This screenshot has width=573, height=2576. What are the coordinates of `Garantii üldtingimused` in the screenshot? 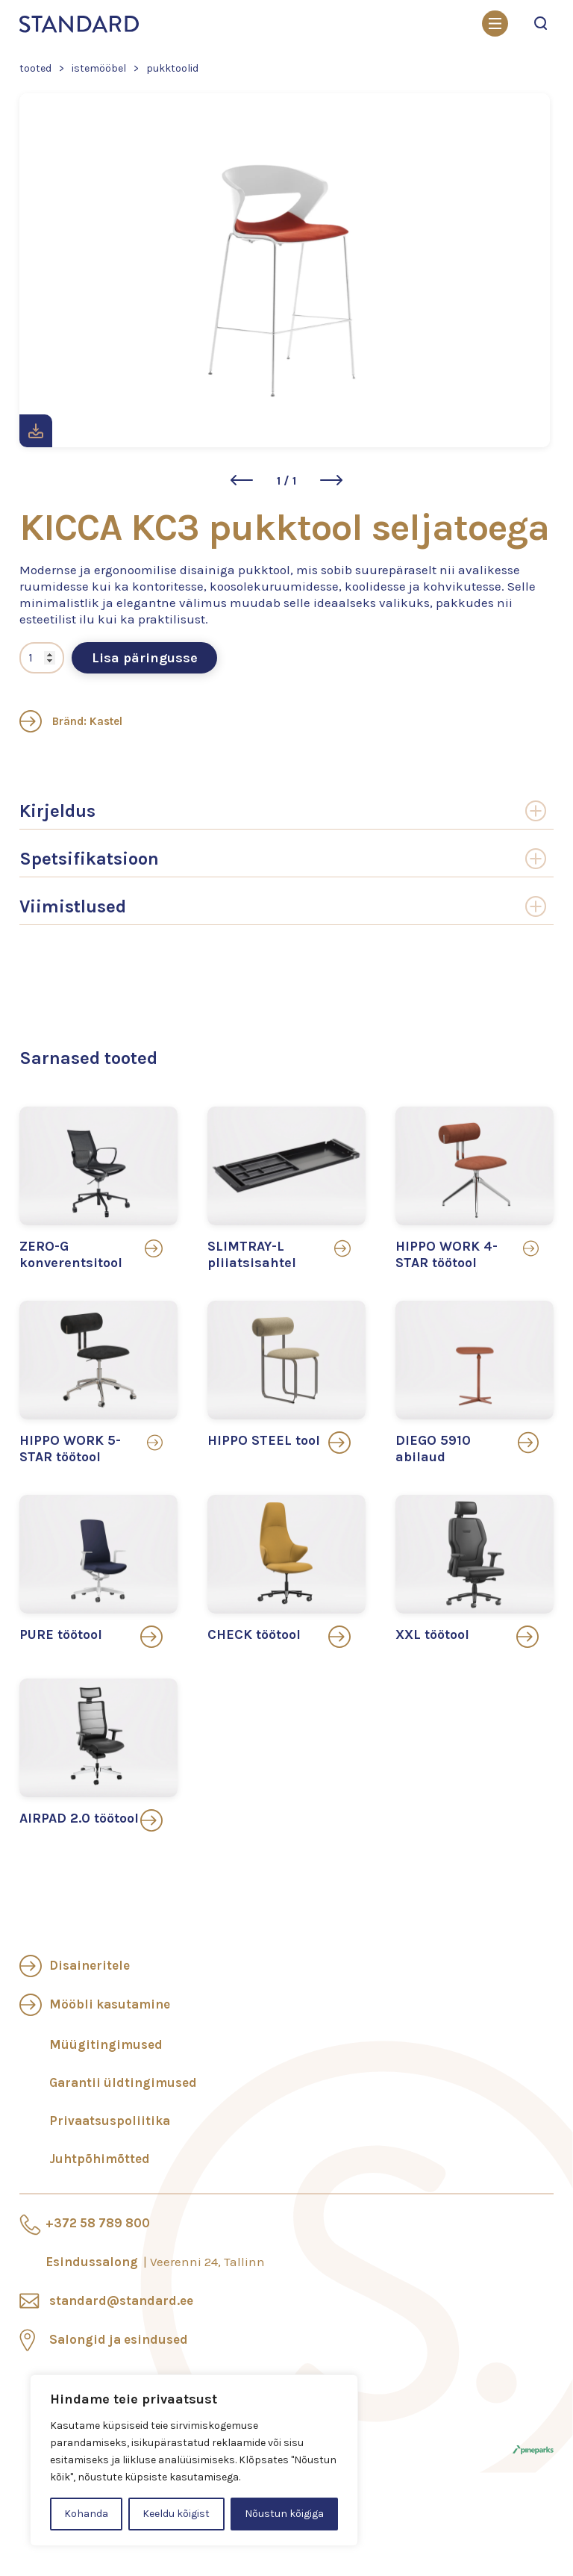 It's located at (123, 2082).